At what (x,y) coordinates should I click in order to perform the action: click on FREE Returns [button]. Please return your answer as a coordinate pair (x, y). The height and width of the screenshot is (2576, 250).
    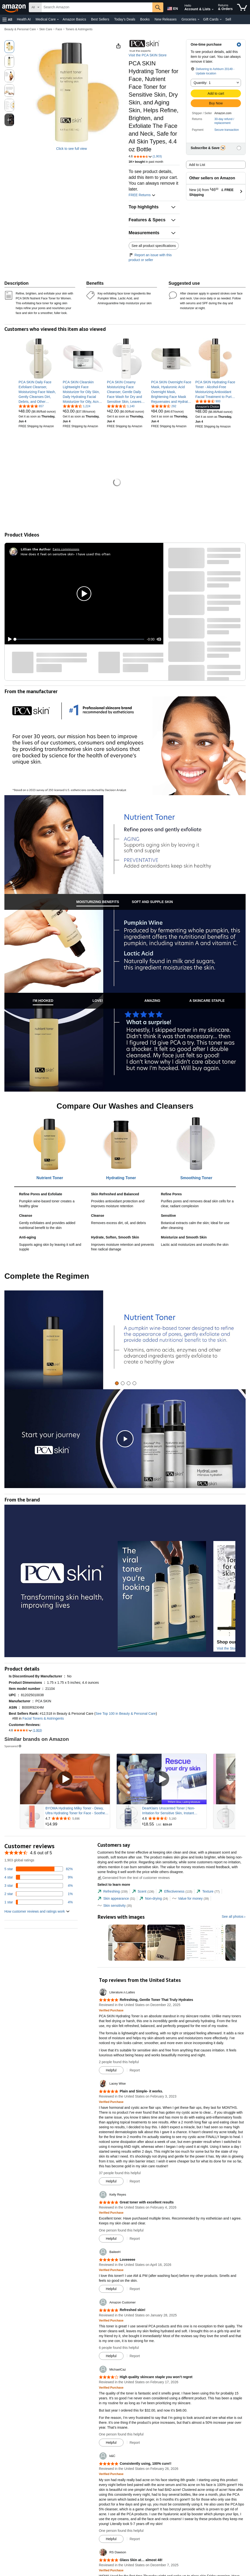
    Looking at the image, I should click on (142, 195).